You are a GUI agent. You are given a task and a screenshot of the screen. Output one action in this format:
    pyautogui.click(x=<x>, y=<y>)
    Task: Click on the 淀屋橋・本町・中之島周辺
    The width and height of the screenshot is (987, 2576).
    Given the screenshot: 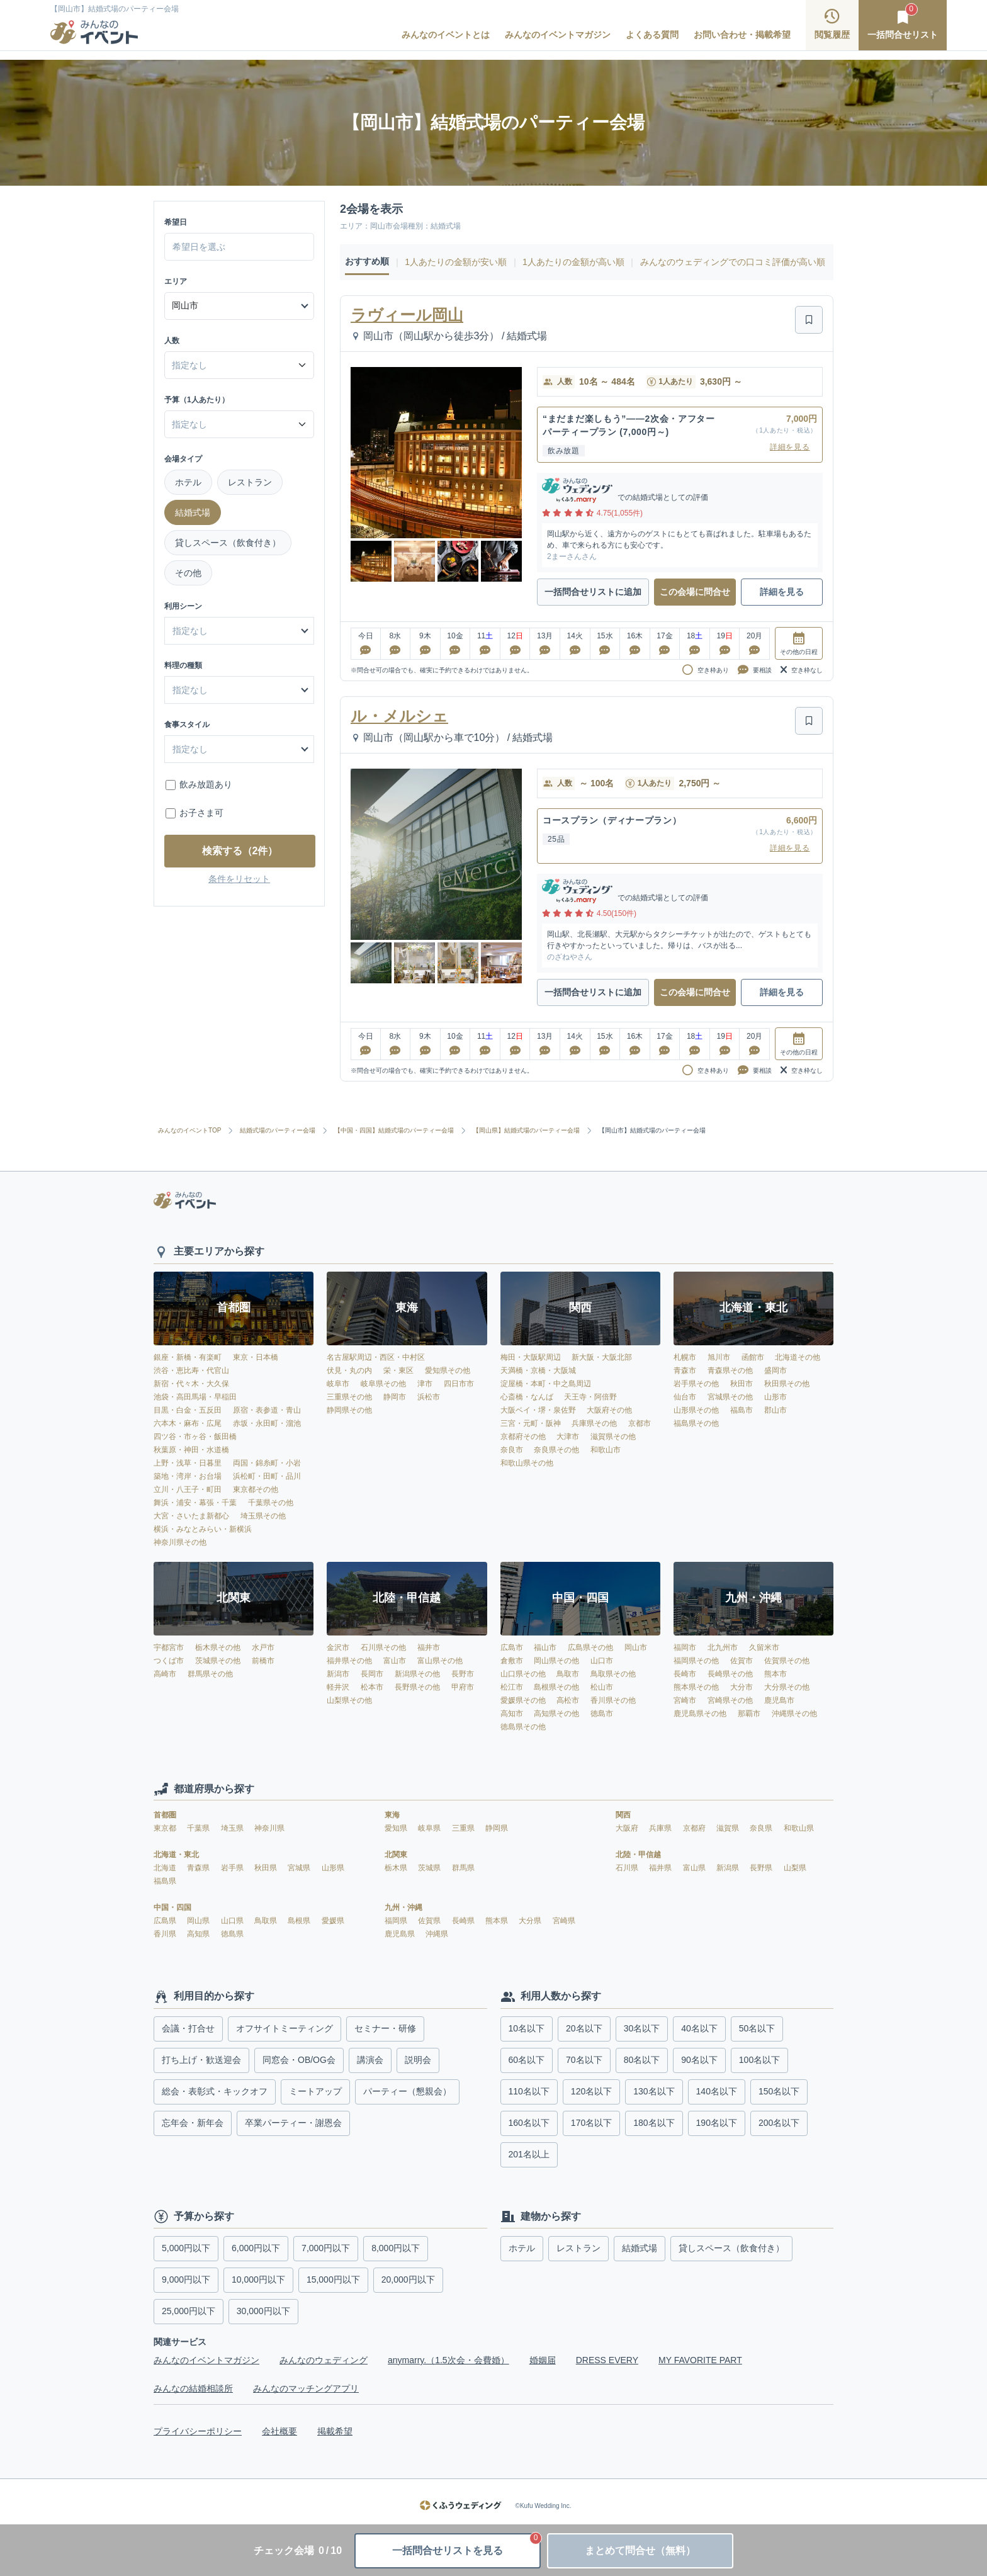 What is the action you would take?
    pyautogui.click(x=545, y=1383)
    